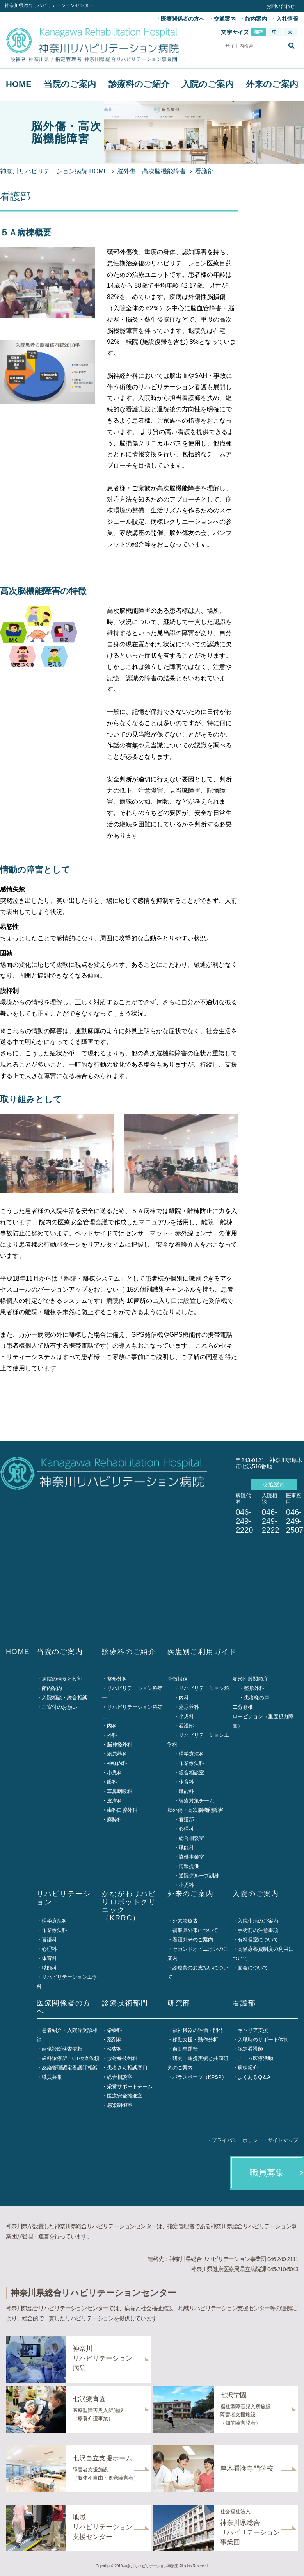  Describe the element at coordinates (119, 1791) in the screenshot. I see `耳鼻咽喉科` at that location.